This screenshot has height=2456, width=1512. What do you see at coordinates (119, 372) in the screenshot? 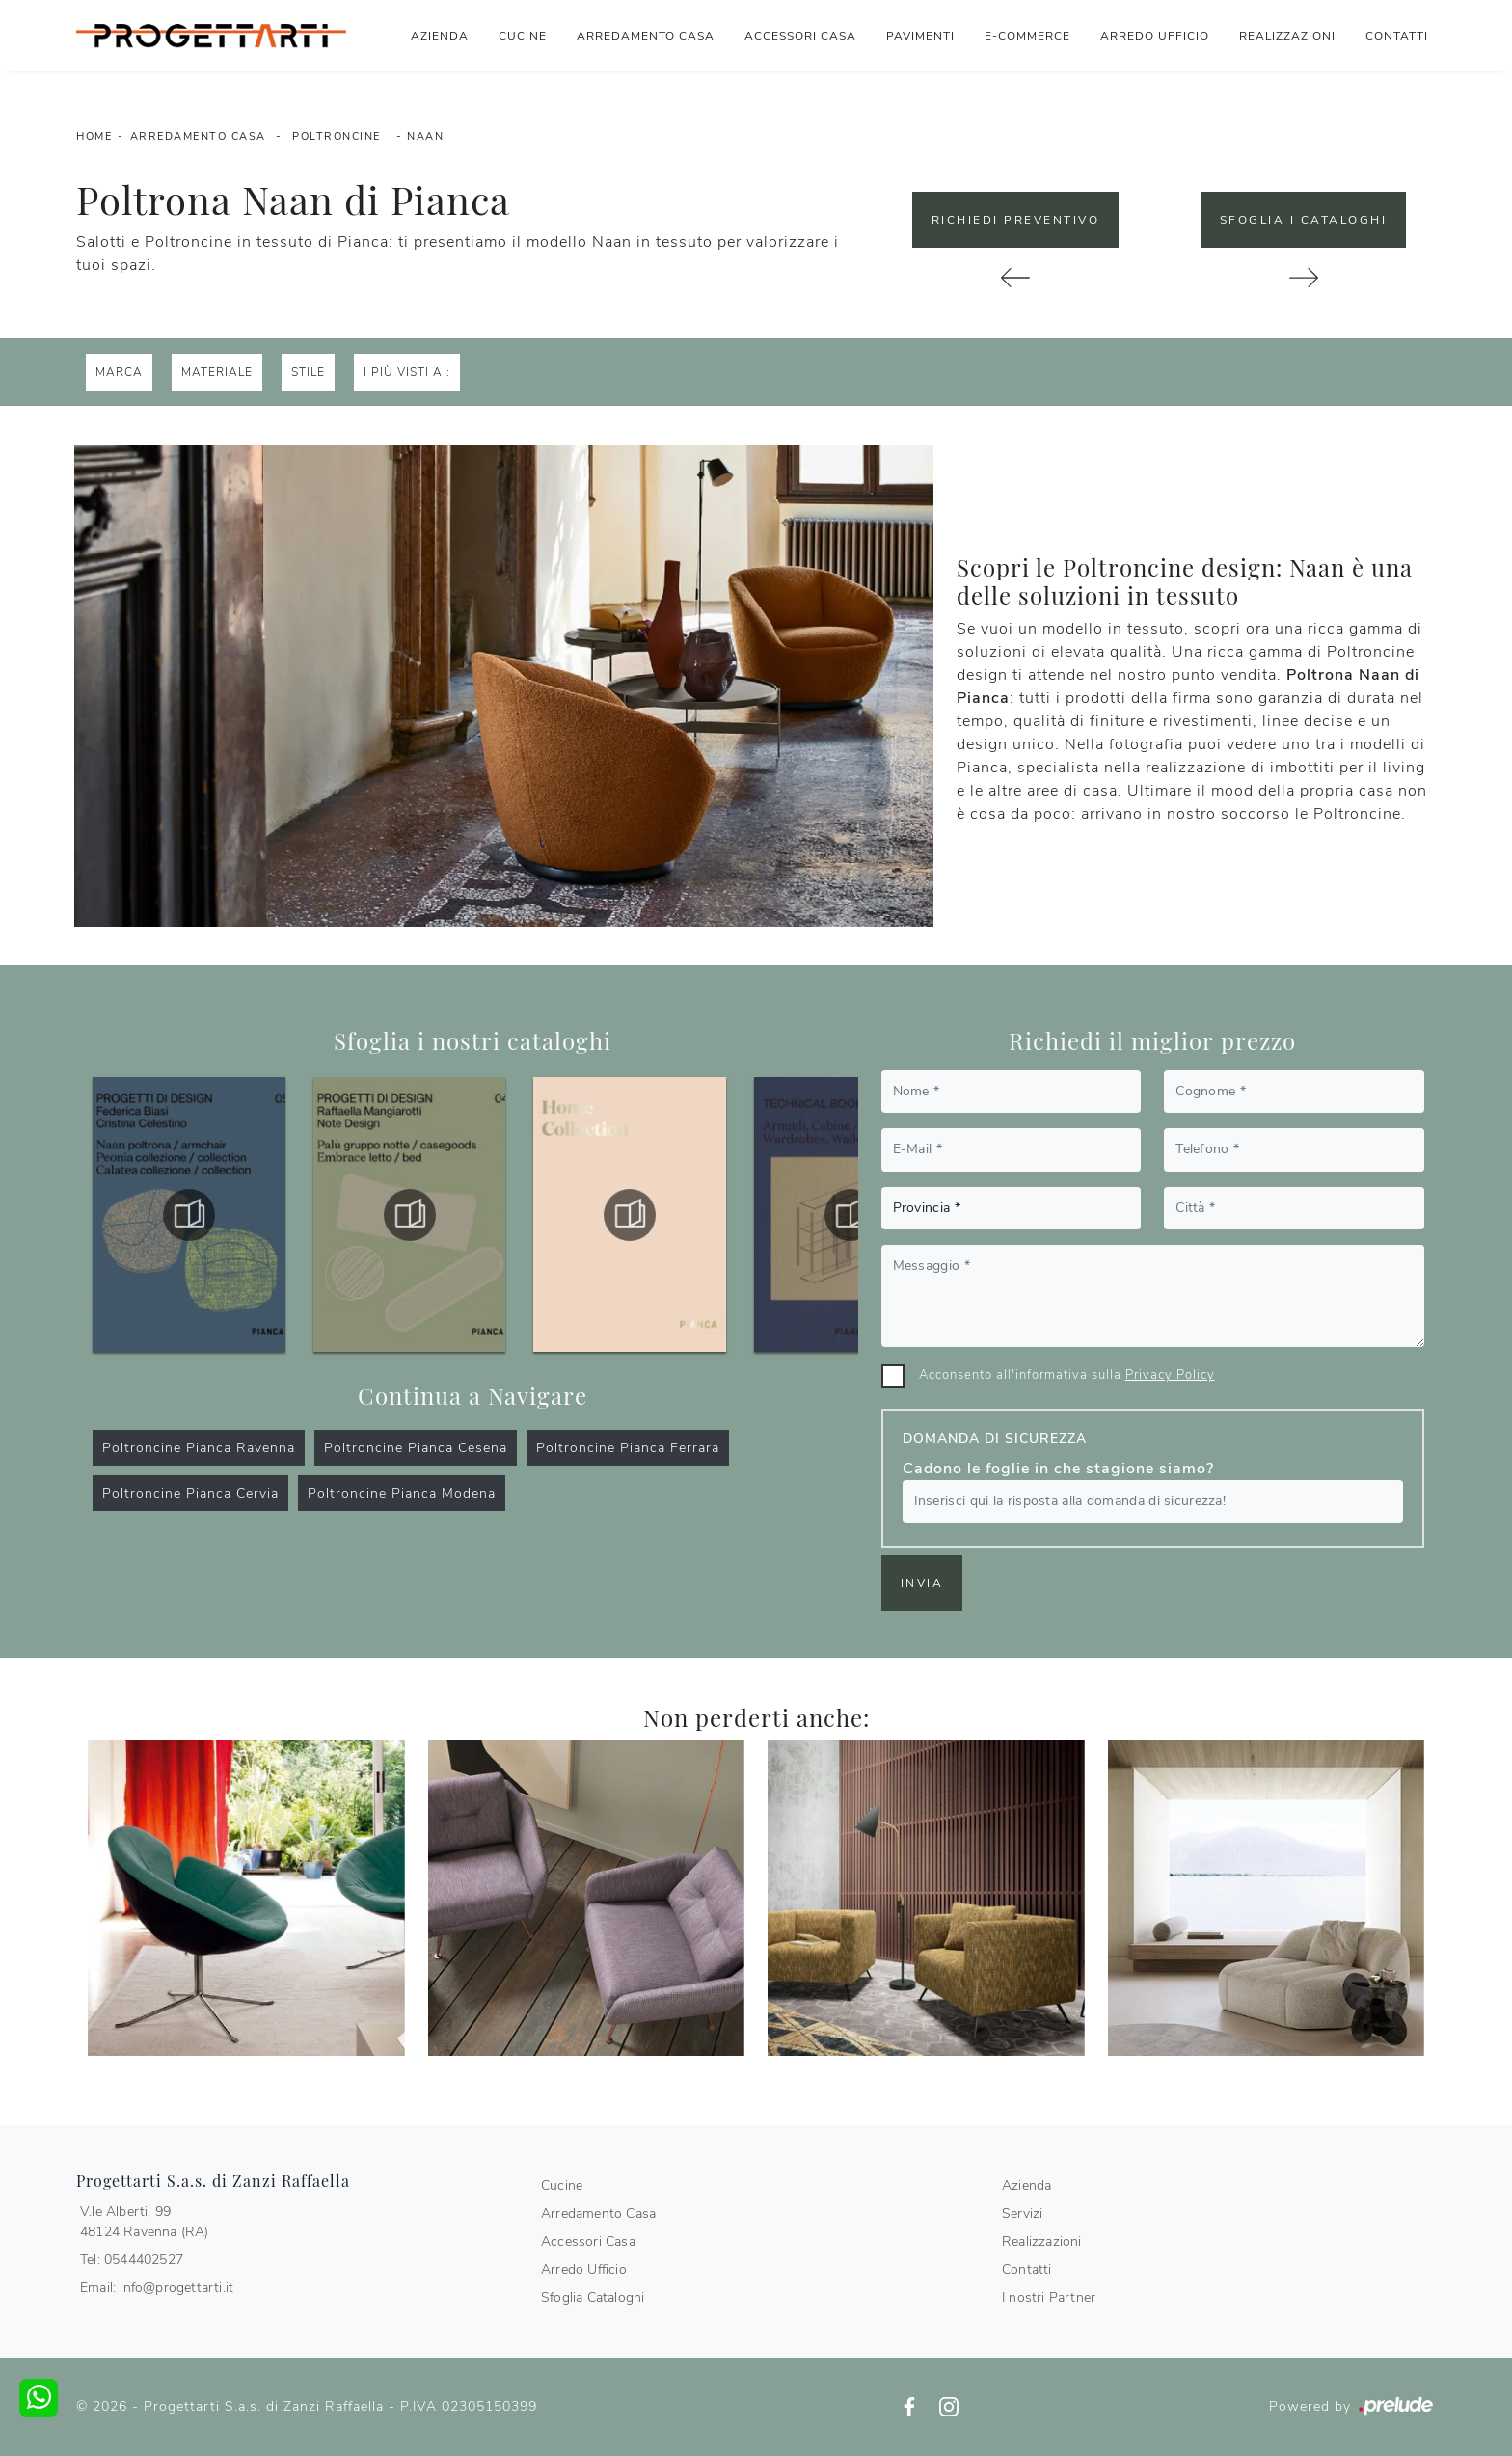
I see `Marca [button]` at bounding box center [119, 372].